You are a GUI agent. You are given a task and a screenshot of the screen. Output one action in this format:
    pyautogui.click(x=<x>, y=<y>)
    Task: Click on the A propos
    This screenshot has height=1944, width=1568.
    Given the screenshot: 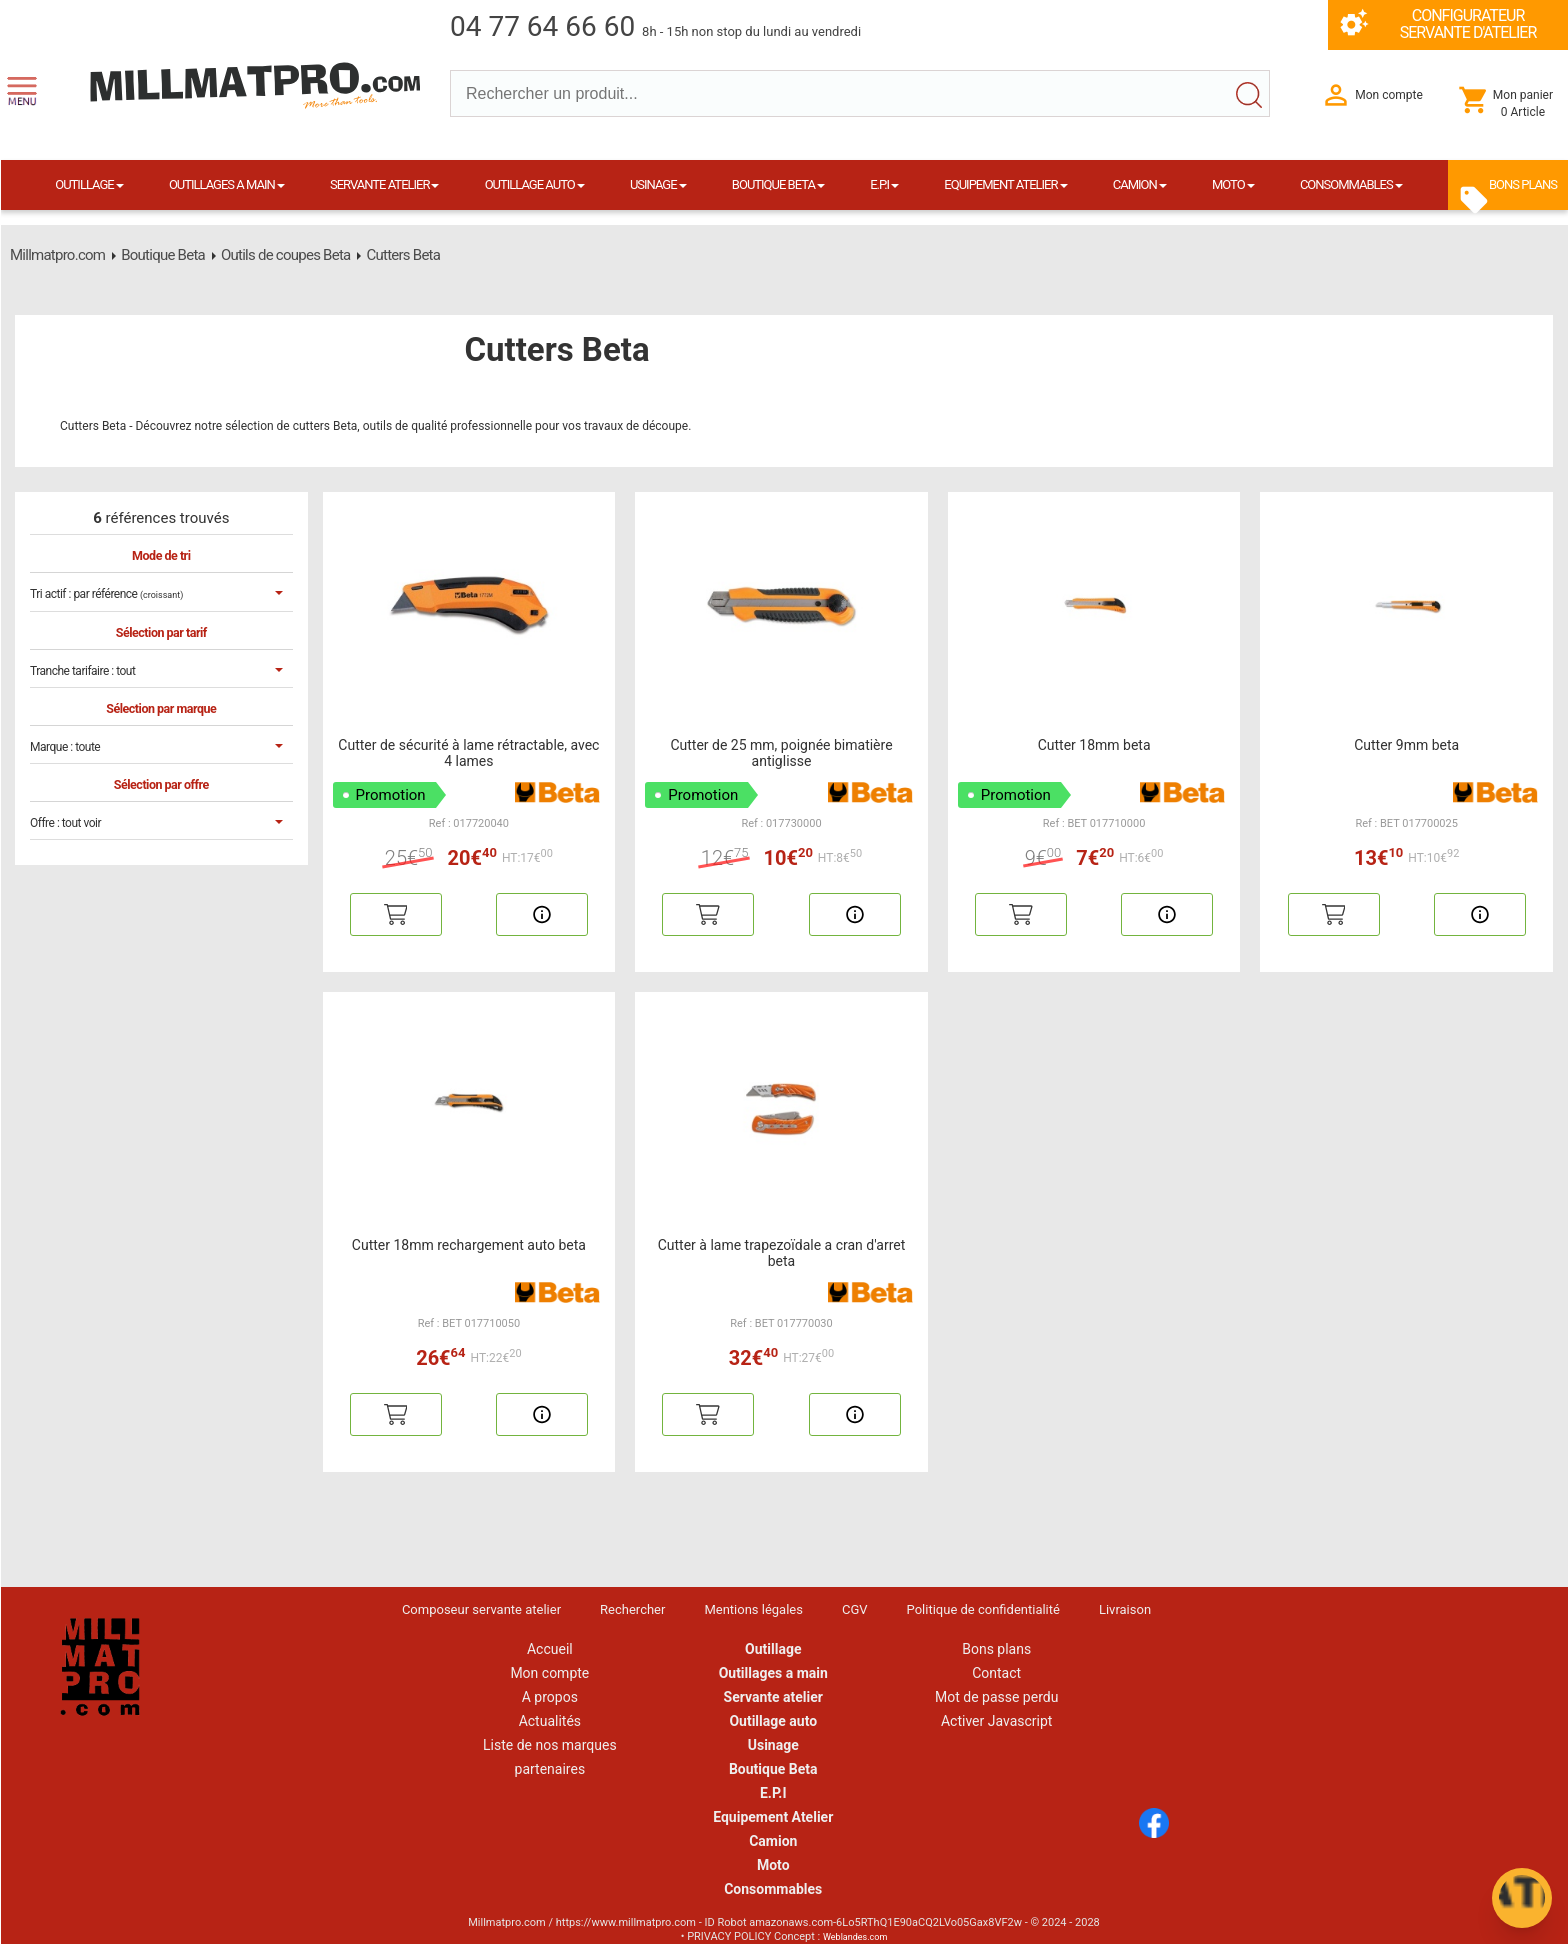 What is the action you would take?
    pyautogui.click(x=550, y=1697)
    